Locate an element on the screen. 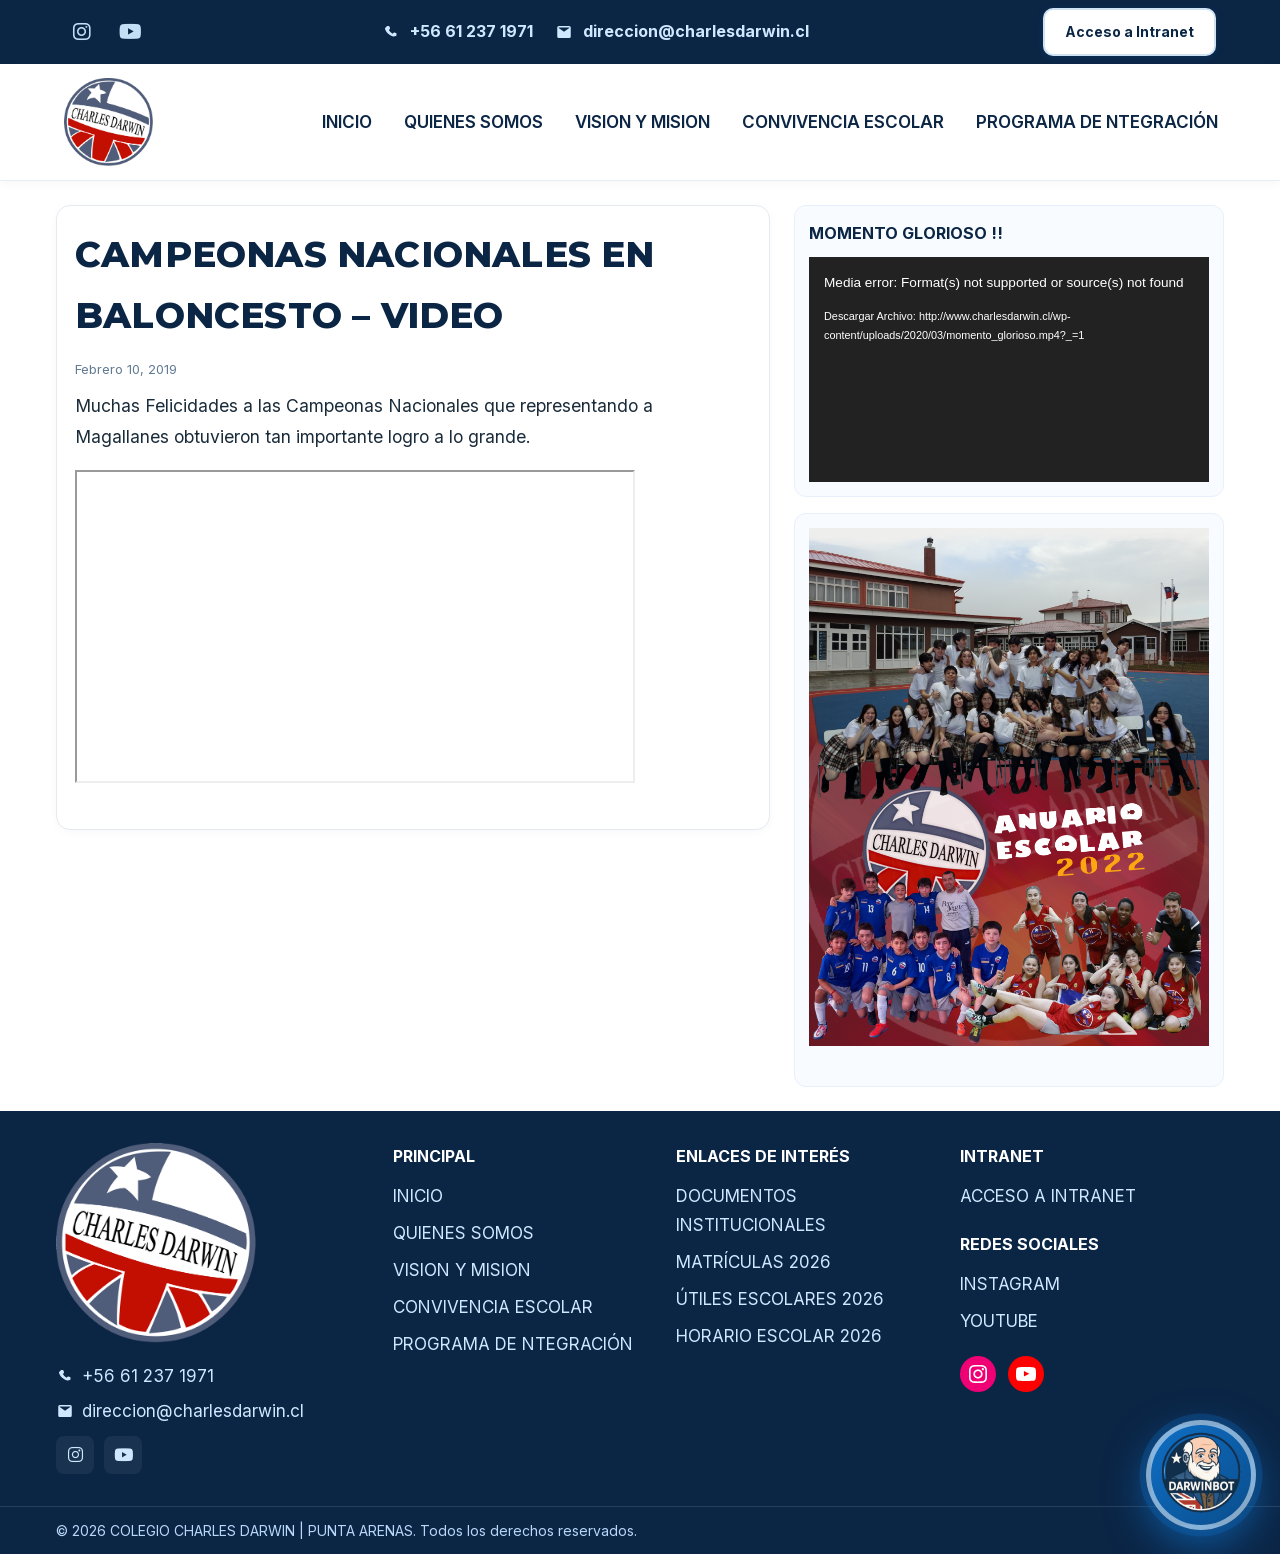 Image resolution: width=1280 pixels, height=1554 pixels. VISION Y MISION is located at coordinates (642, 122).